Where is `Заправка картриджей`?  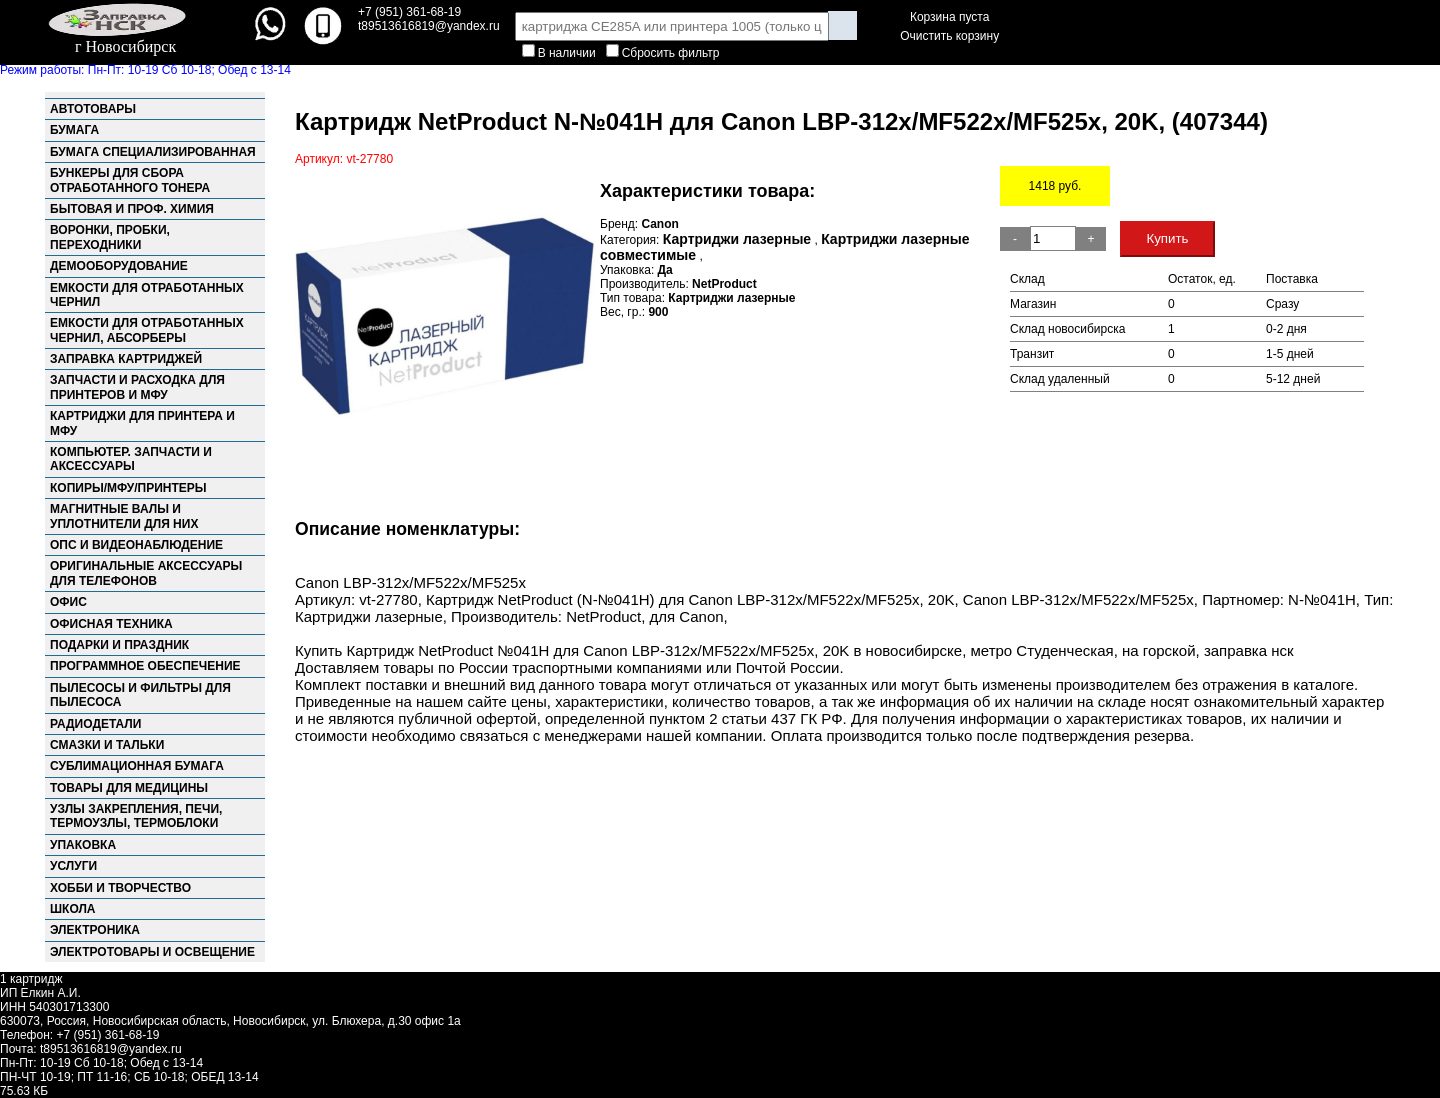 Заправка картриджей is located at coordinates (126, 359).